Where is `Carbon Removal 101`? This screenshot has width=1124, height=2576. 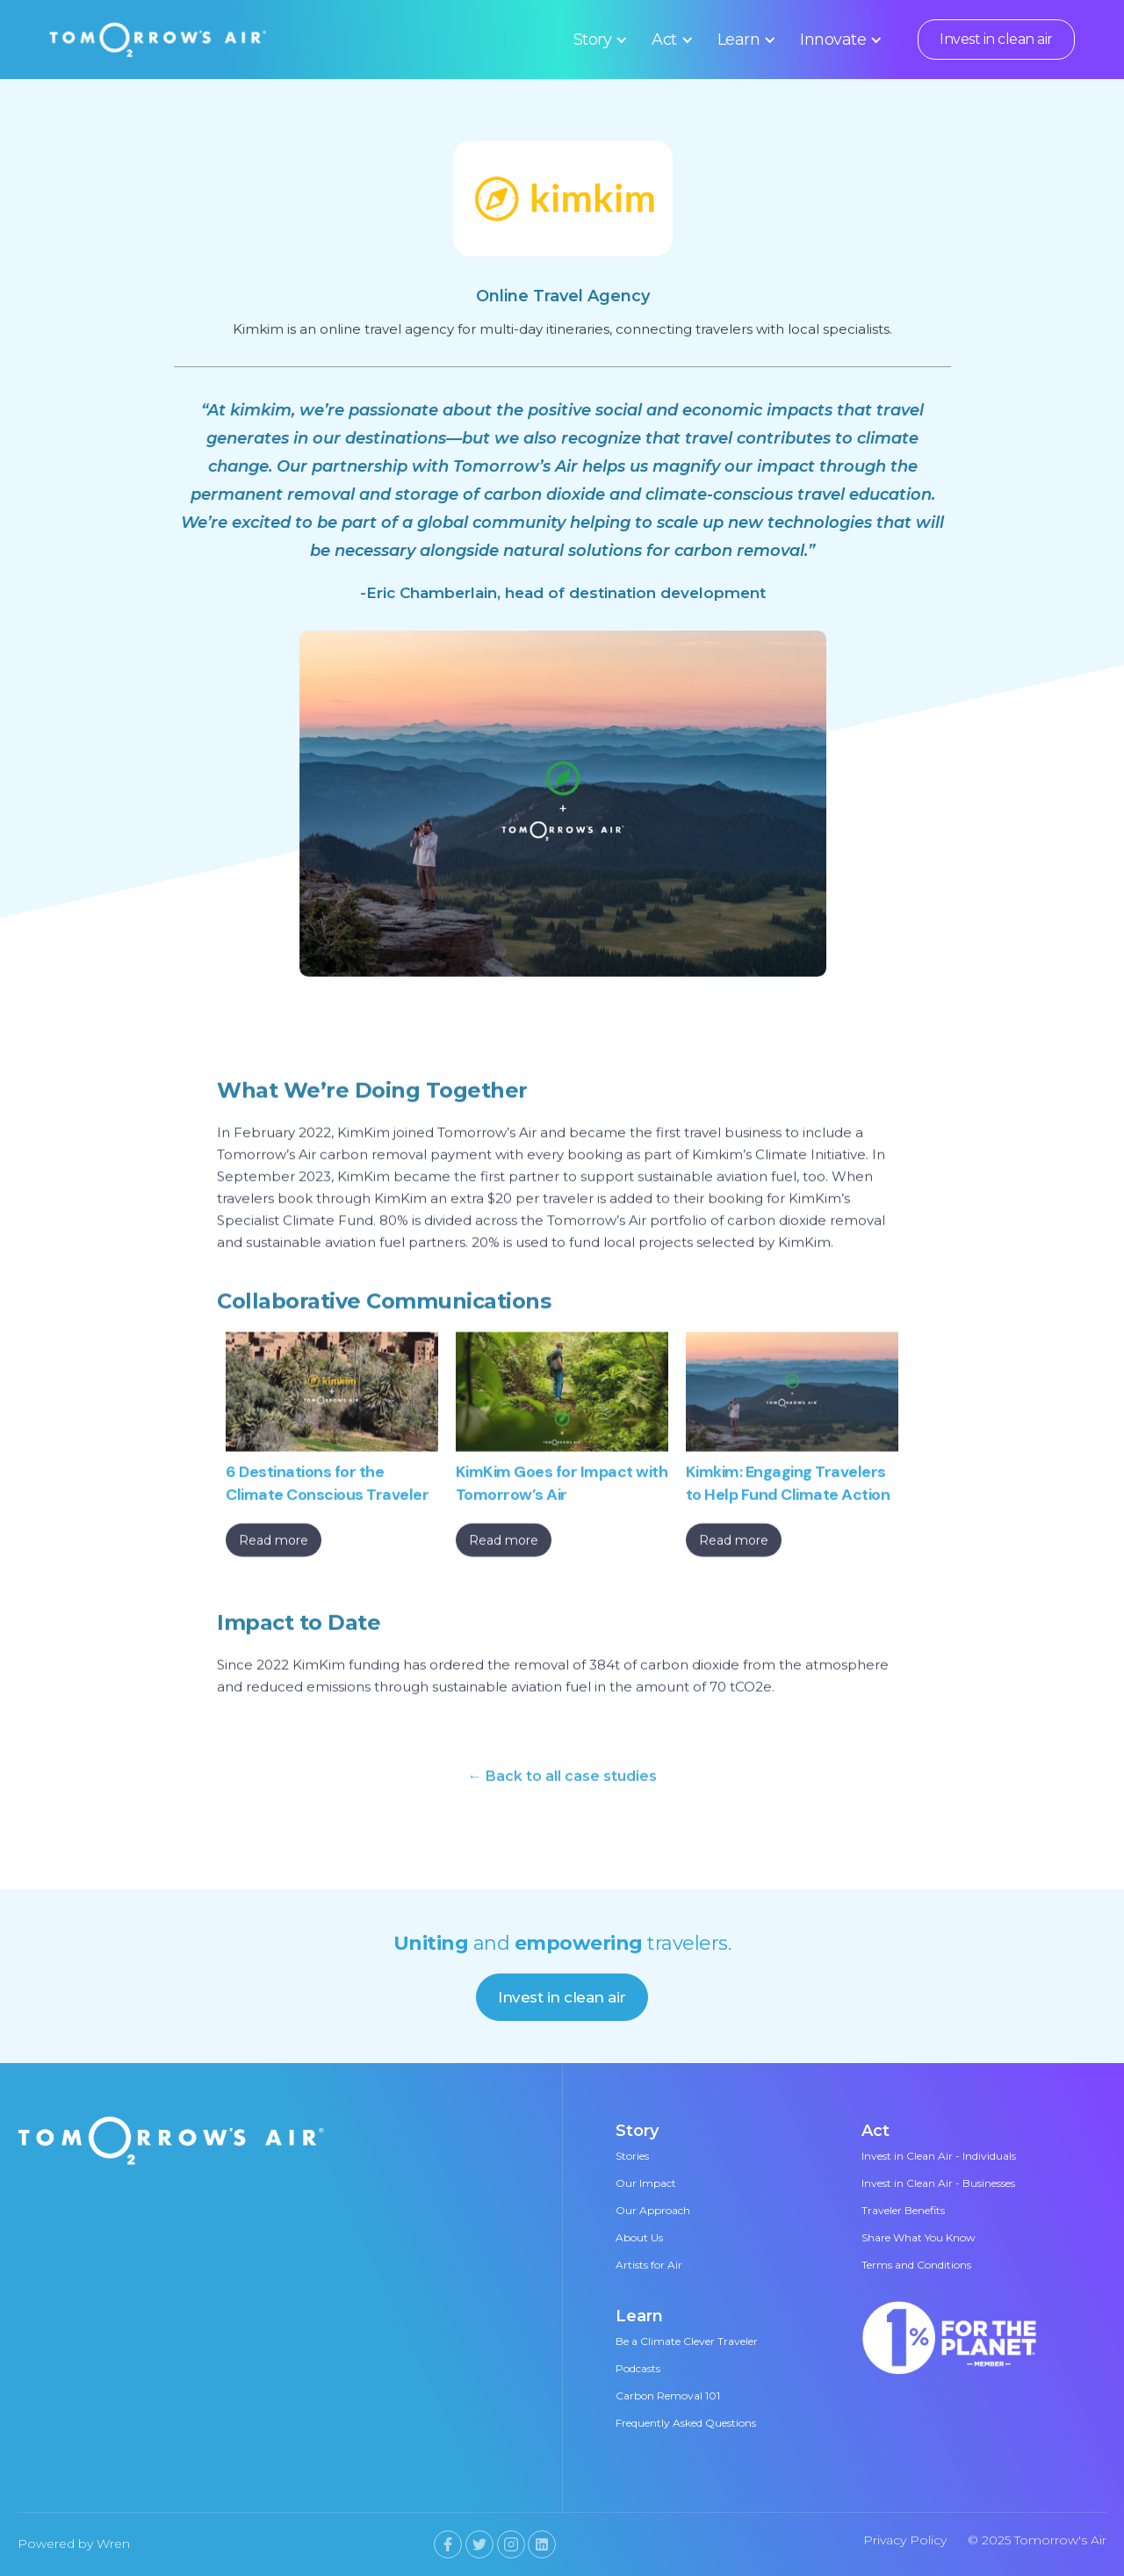 Carbon Removal 101 is located at coordinates (668, 2395).